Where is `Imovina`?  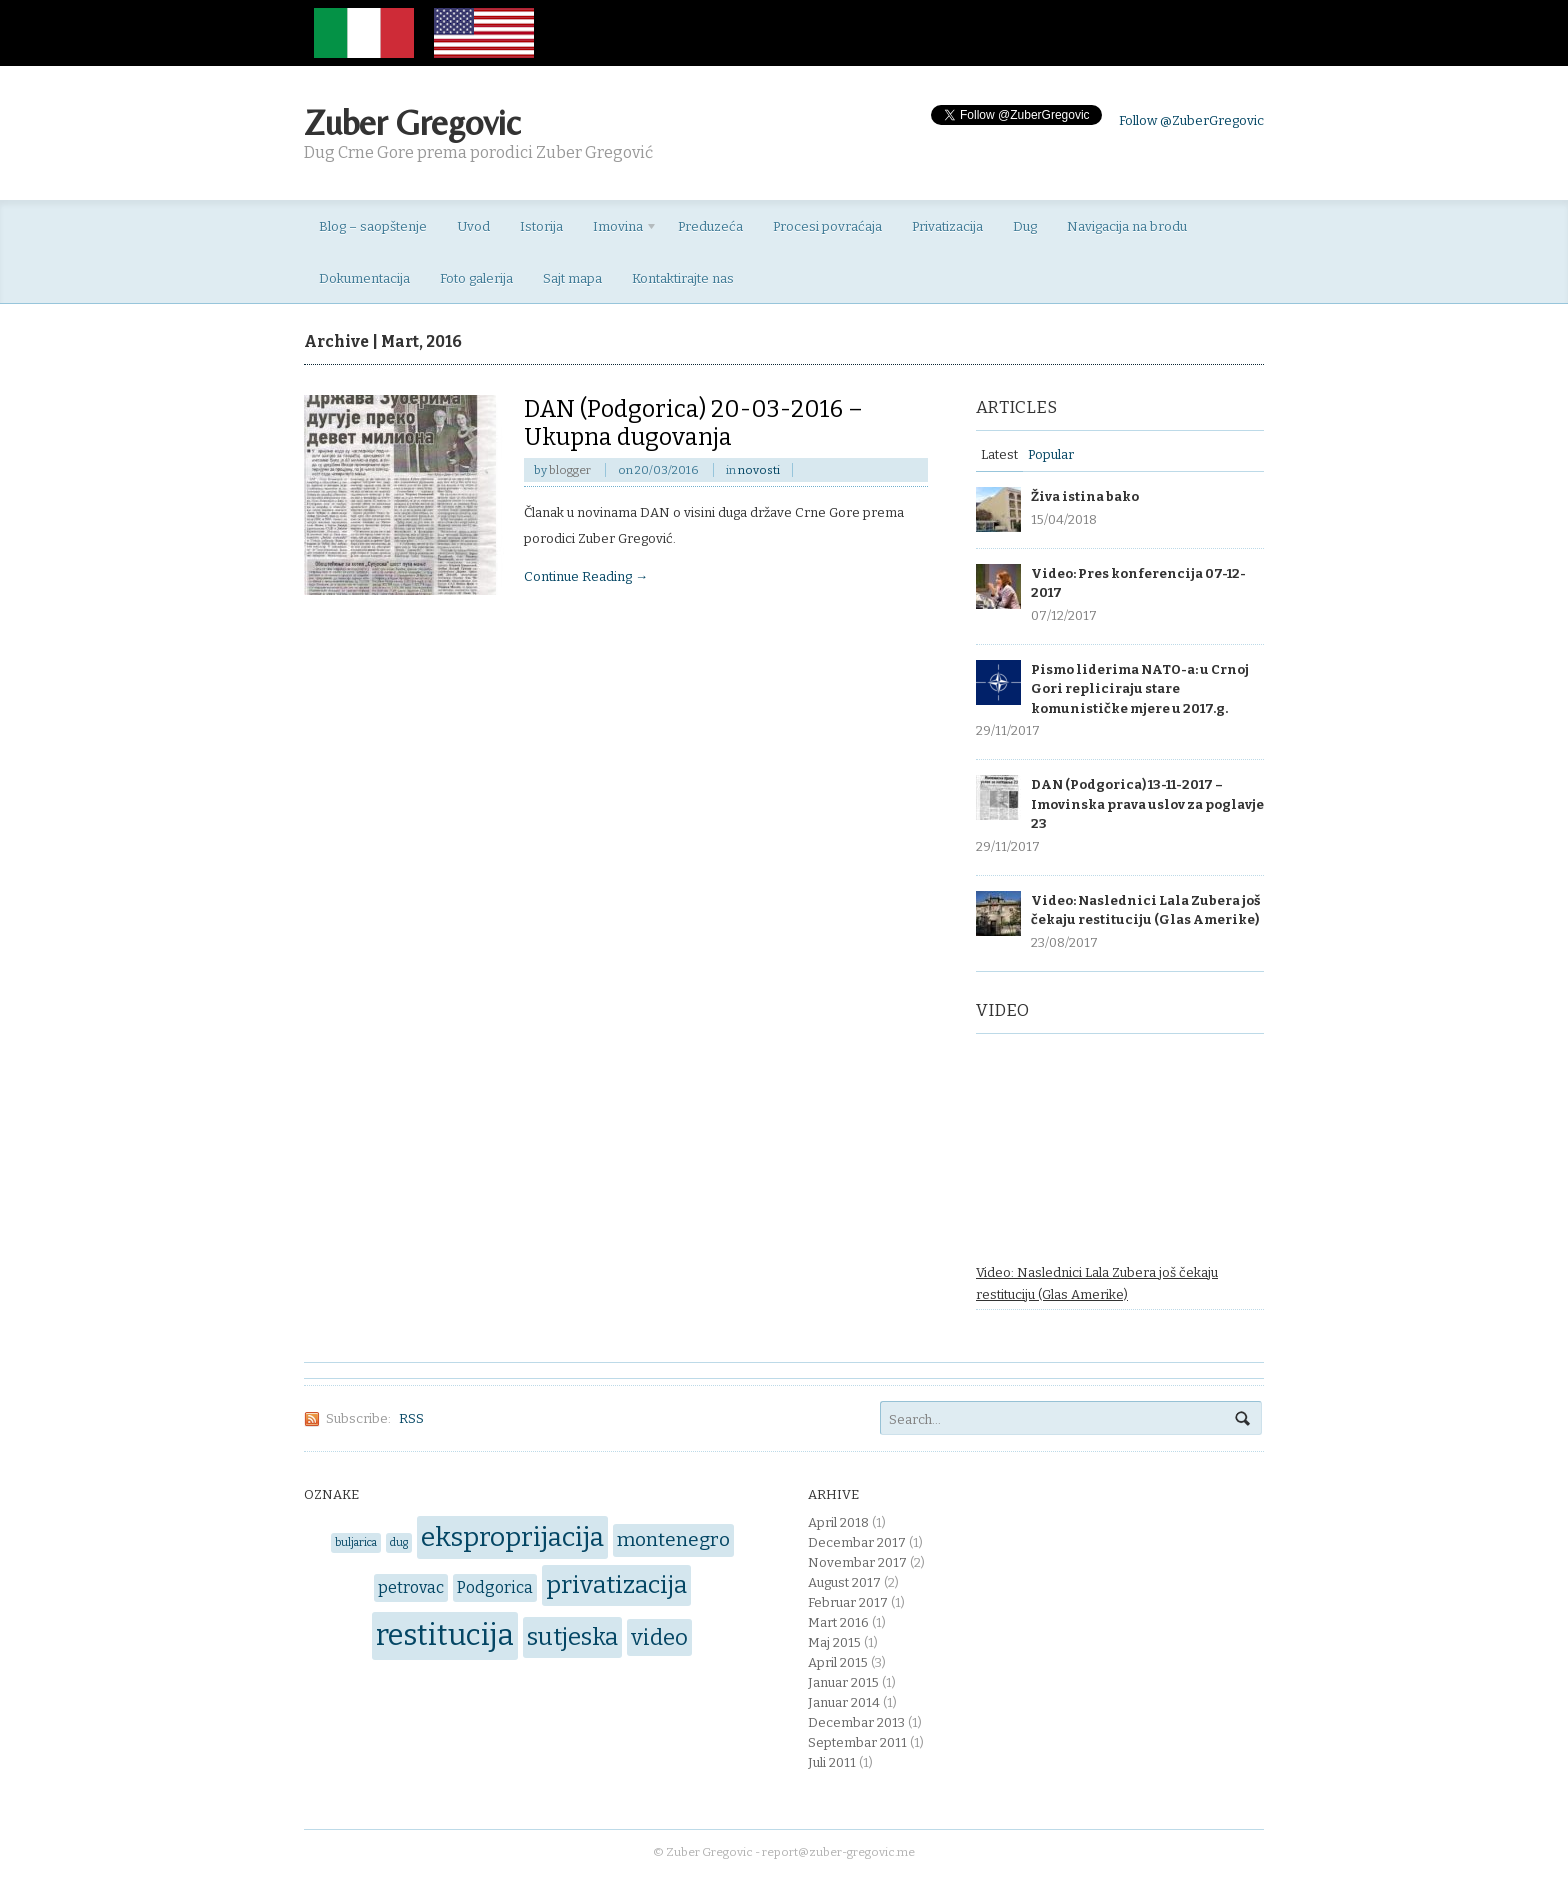 Imovina is located at coordinates (618, 230).